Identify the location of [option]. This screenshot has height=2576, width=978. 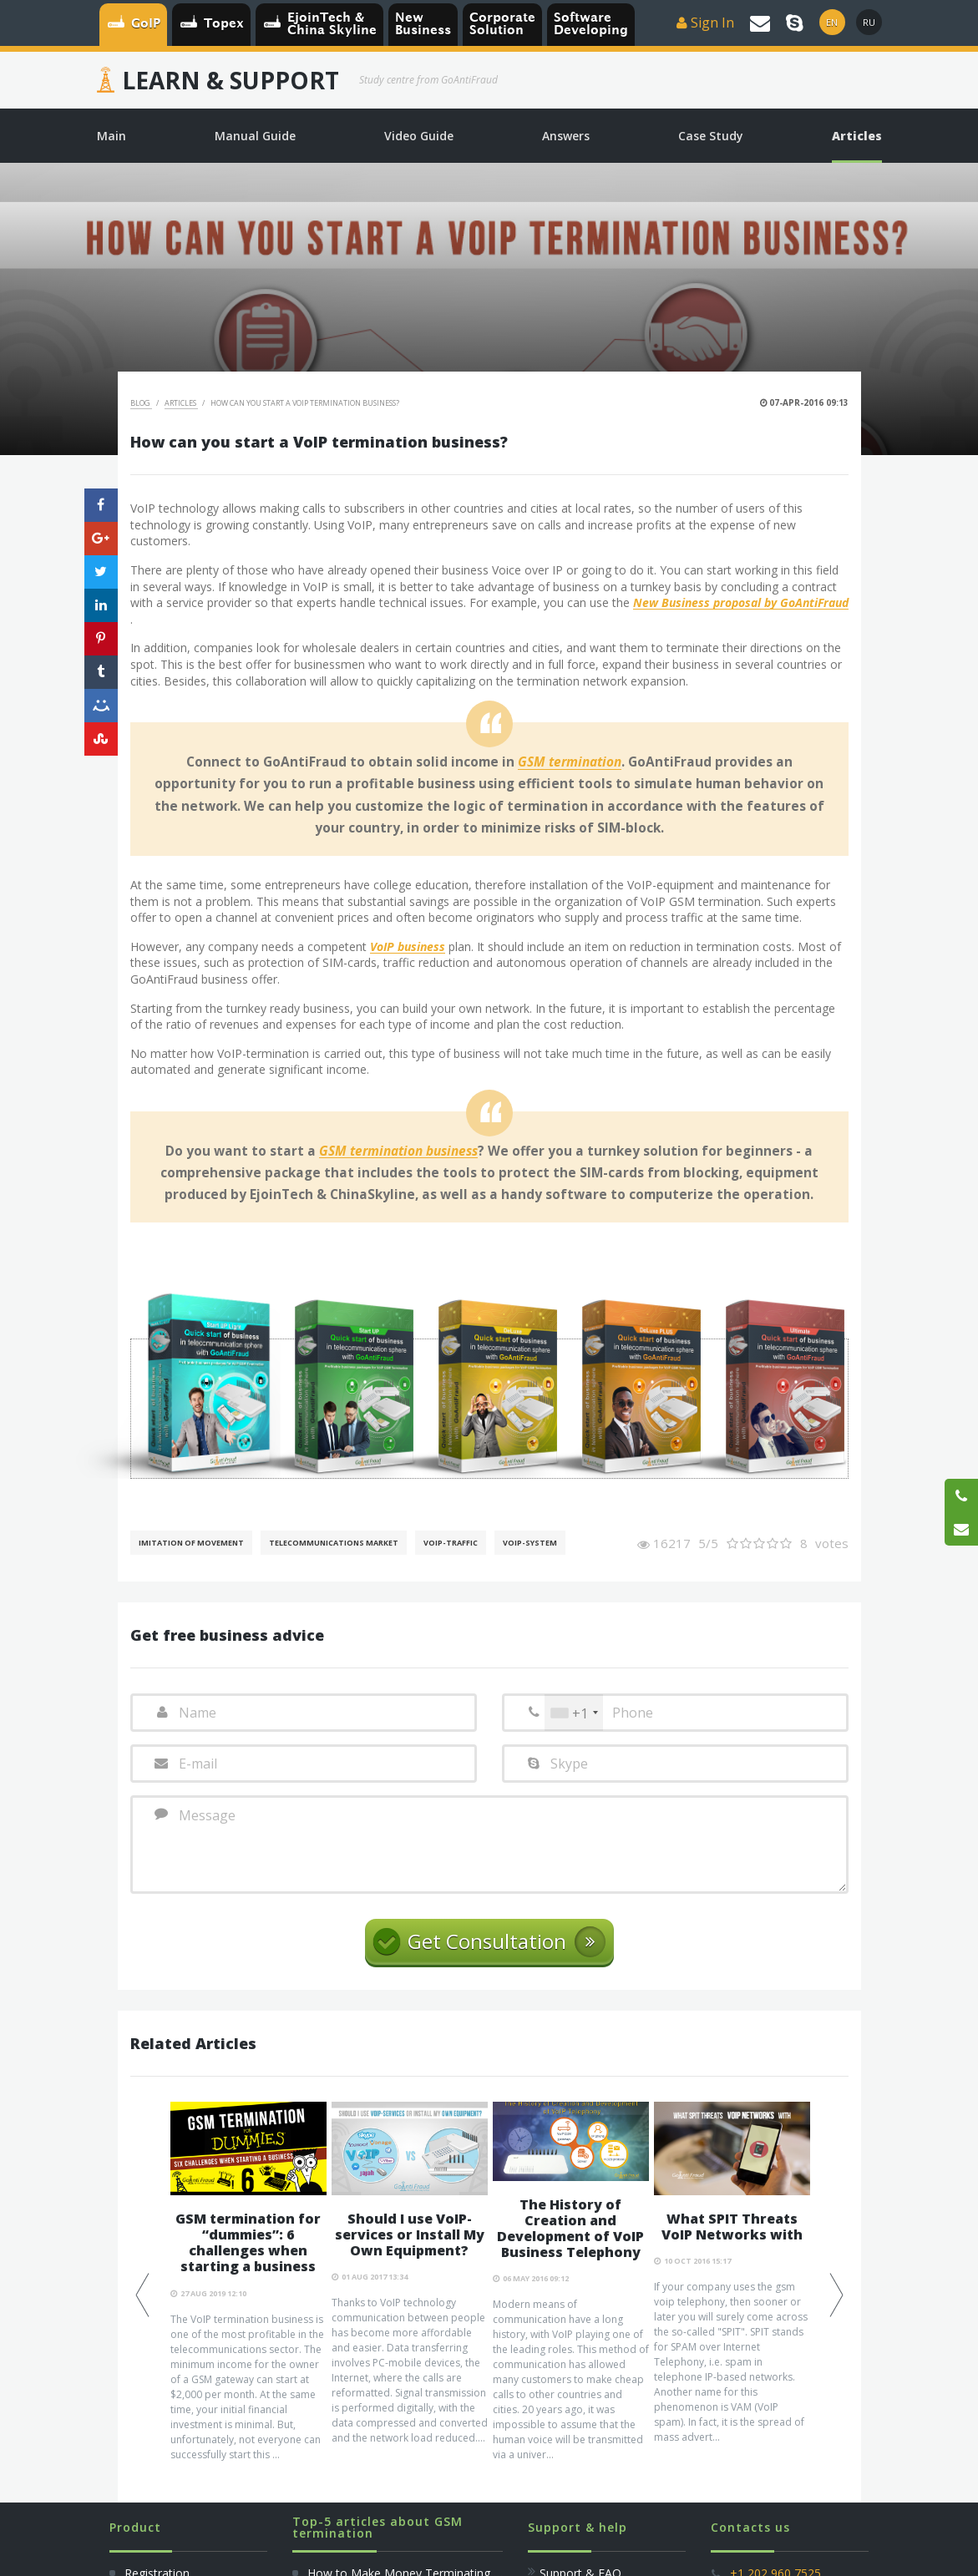
(248, 2282).